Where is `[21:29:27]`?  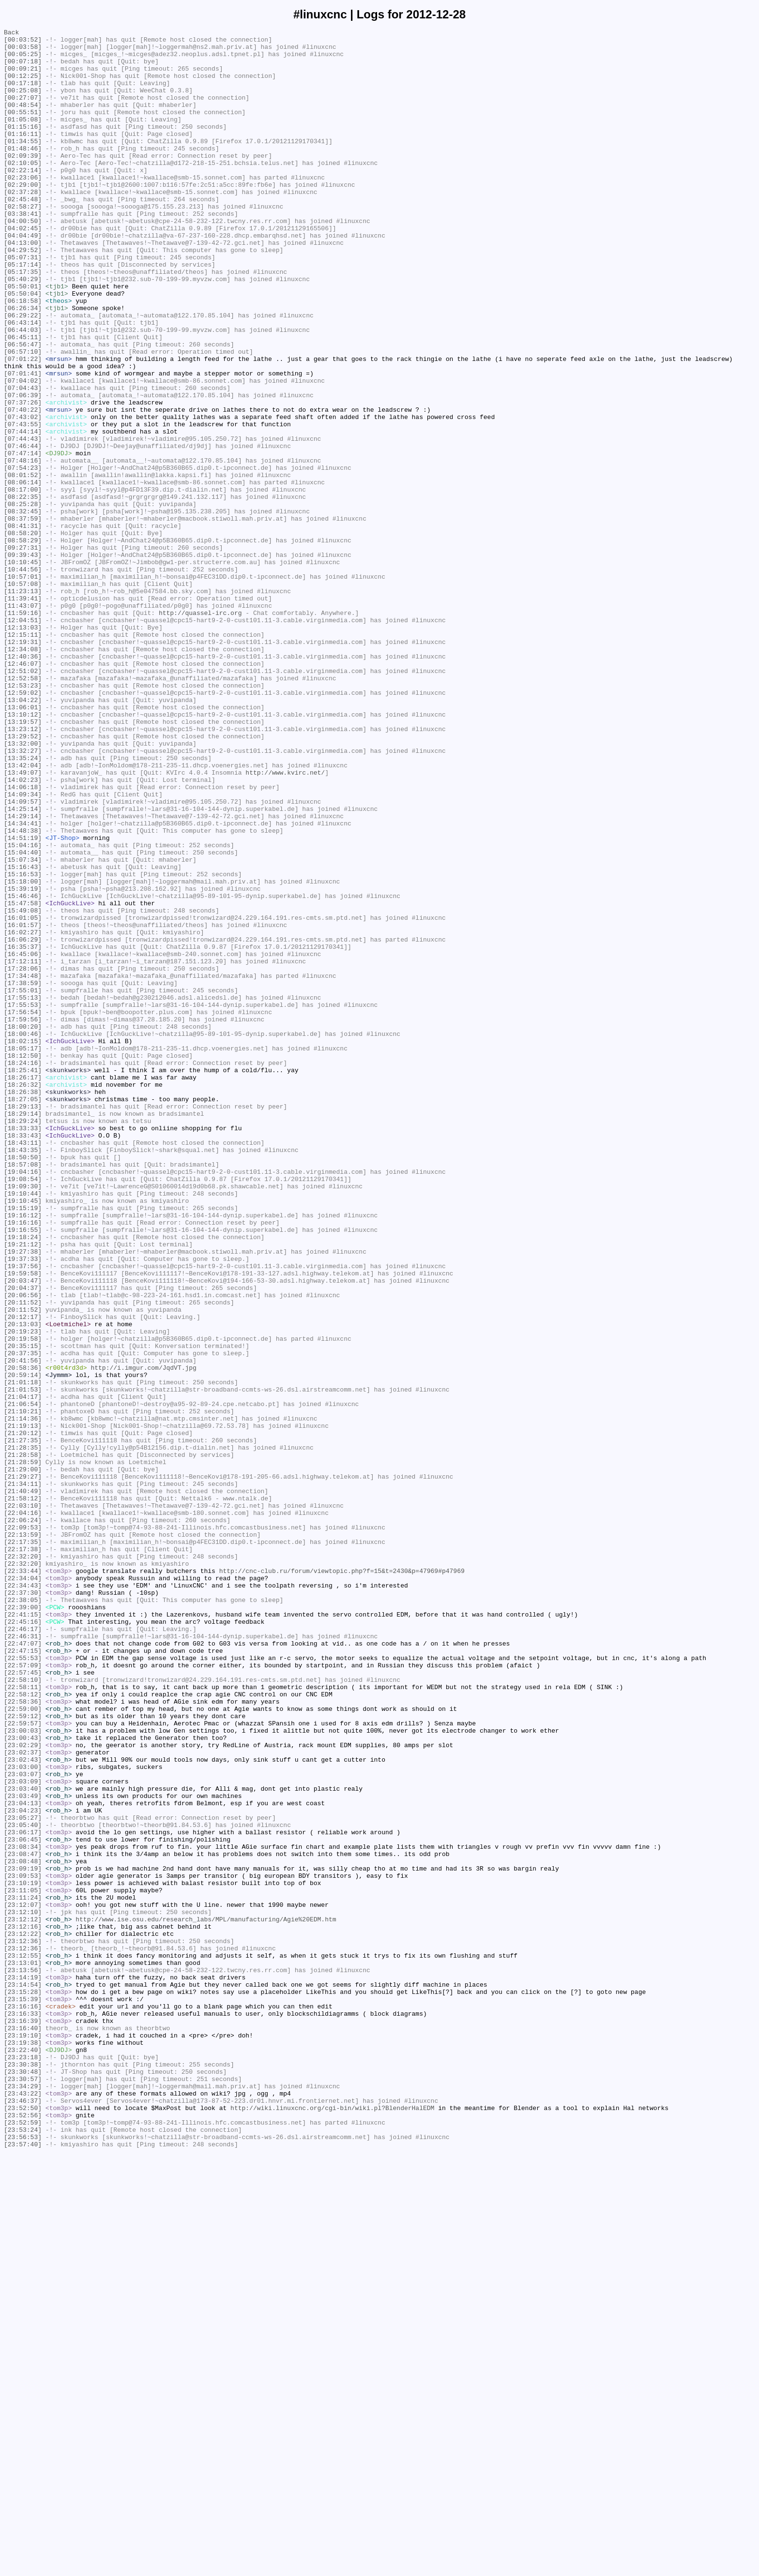 [21:29:27] is located at coordinates (23, 1766).